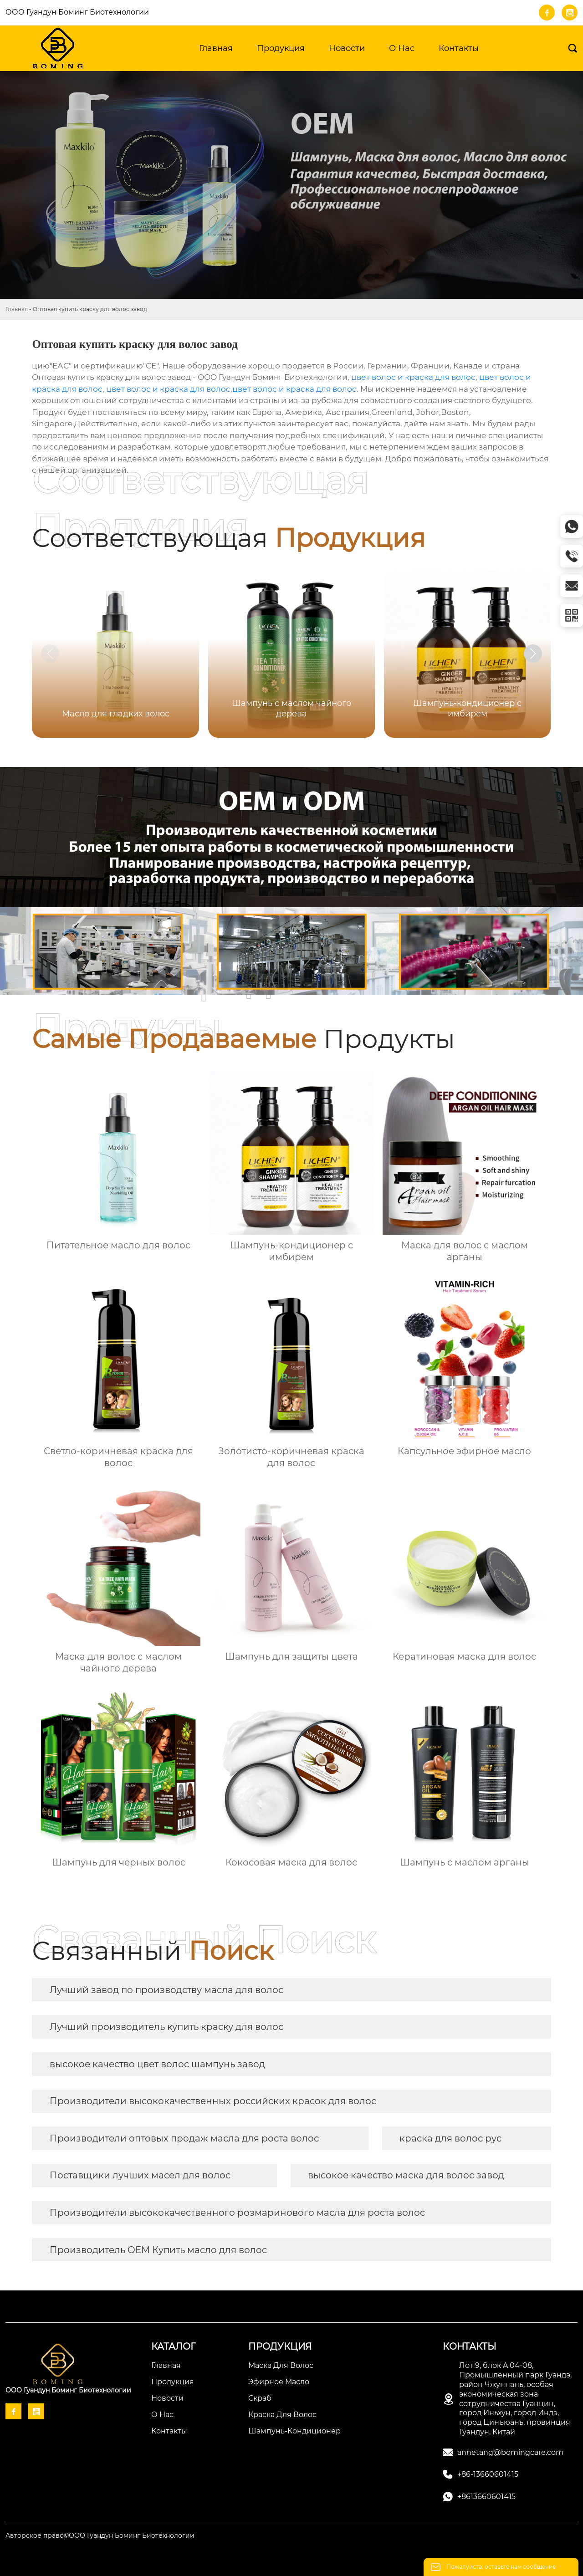 The height and width of the screenshot is (2576, 583). Describe the element at coordinates (237, 2212) in the screenshot. I see `Производители высококачественного розмаринового масла для роста волос` at that location.